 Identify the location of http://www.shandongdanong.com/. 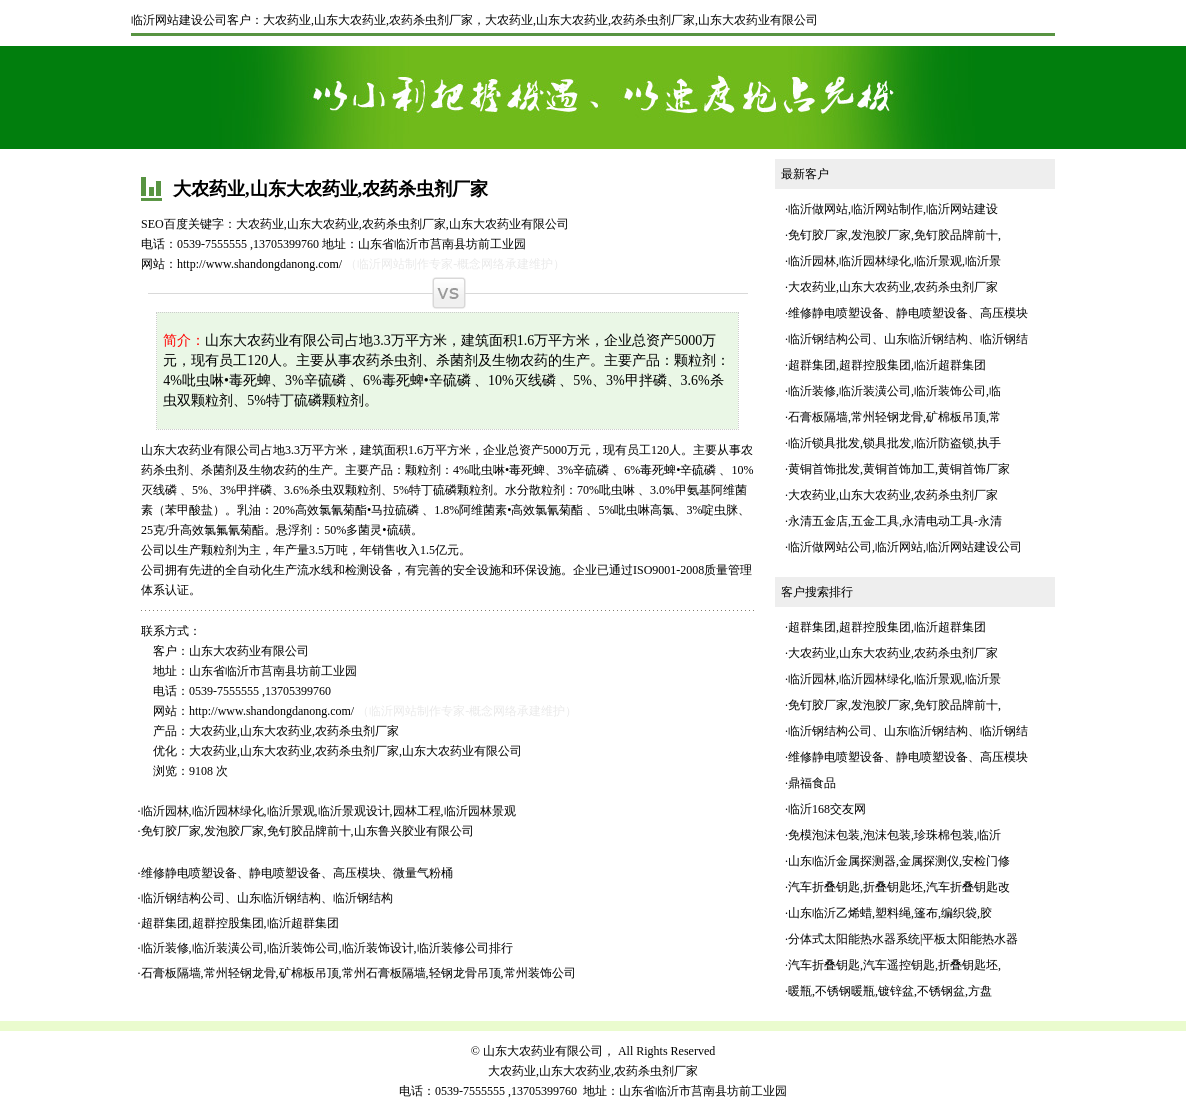
(259, 264).